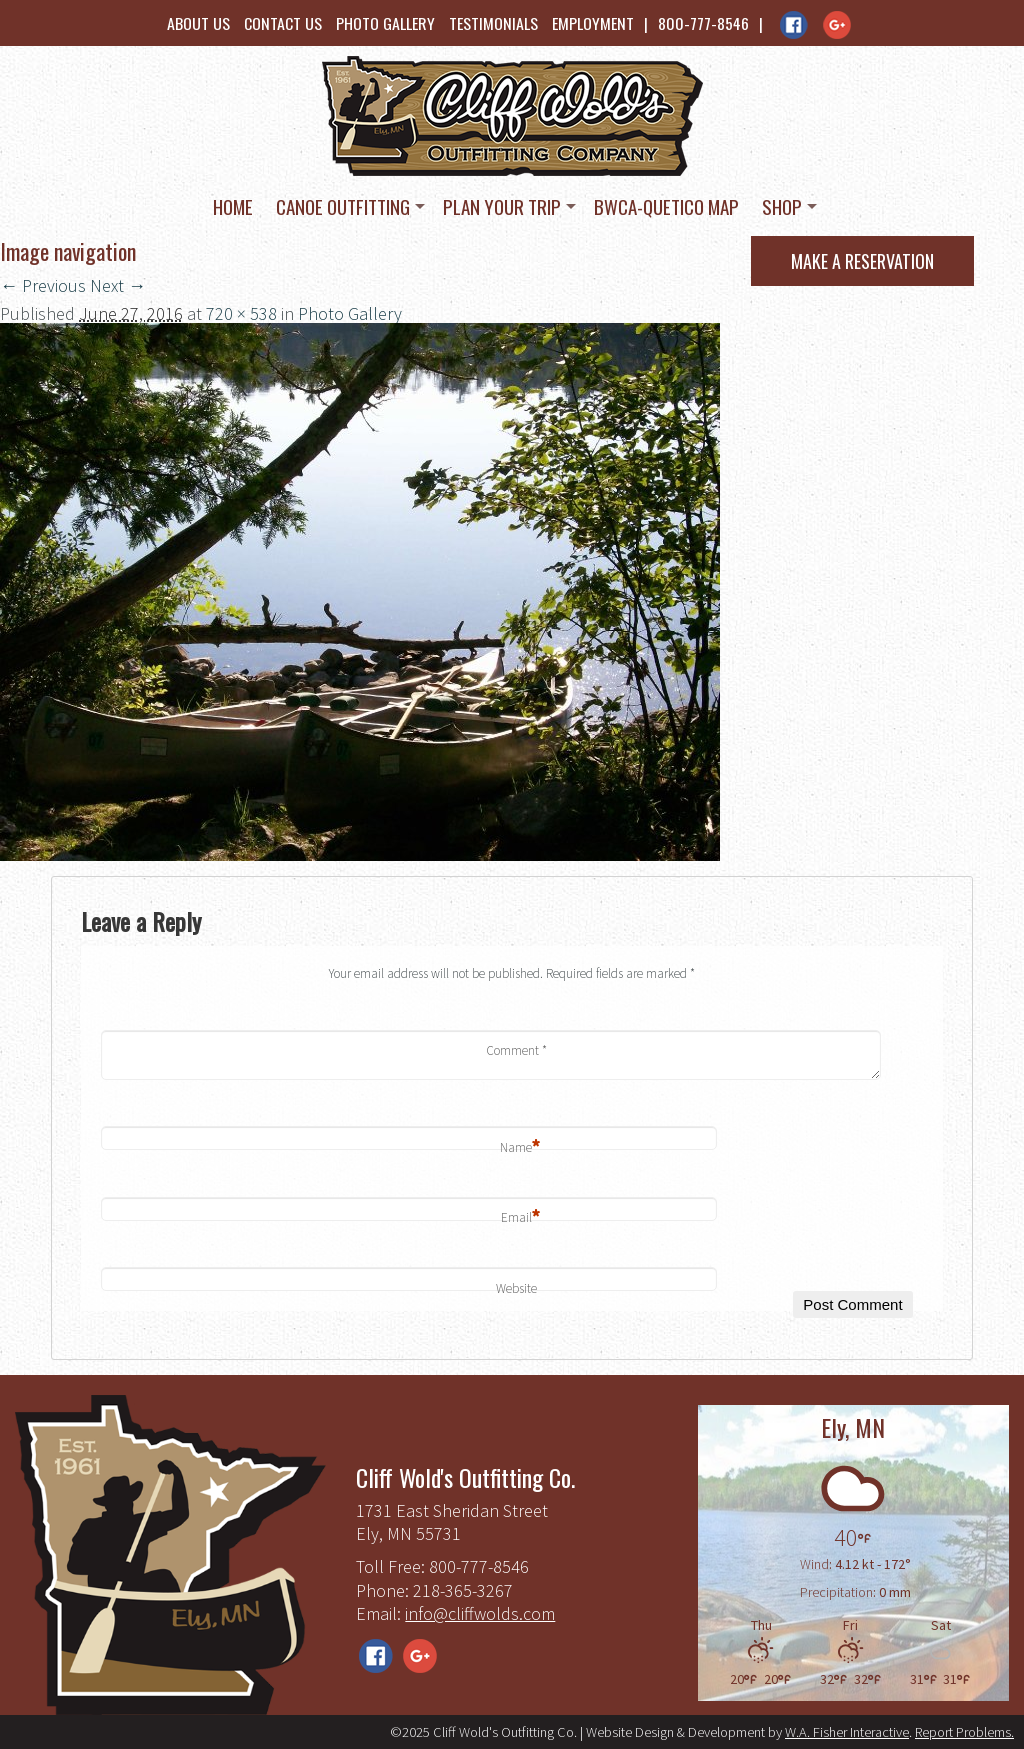  Describe the element at coordinates (493, 23) in the screenshot. I see `Testimonials` at that location.